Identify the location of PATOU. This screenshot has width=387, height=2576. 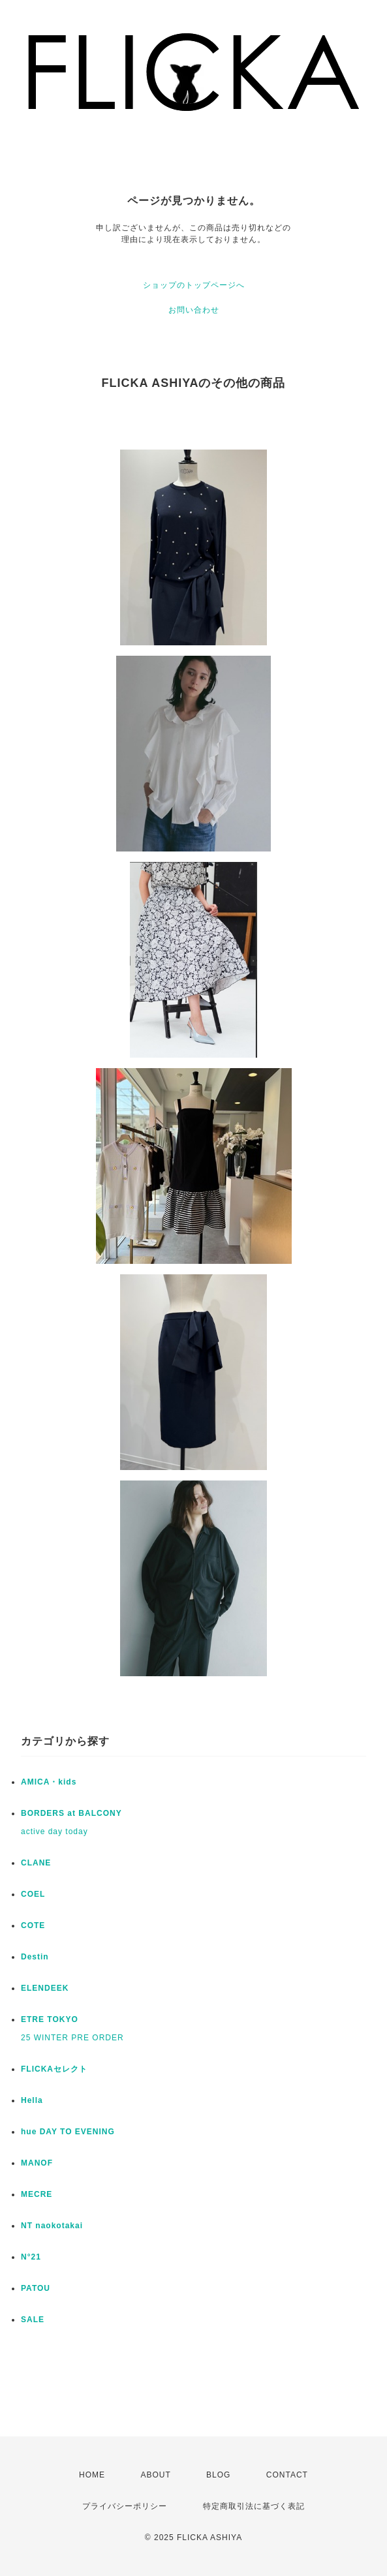
(35, 2288).